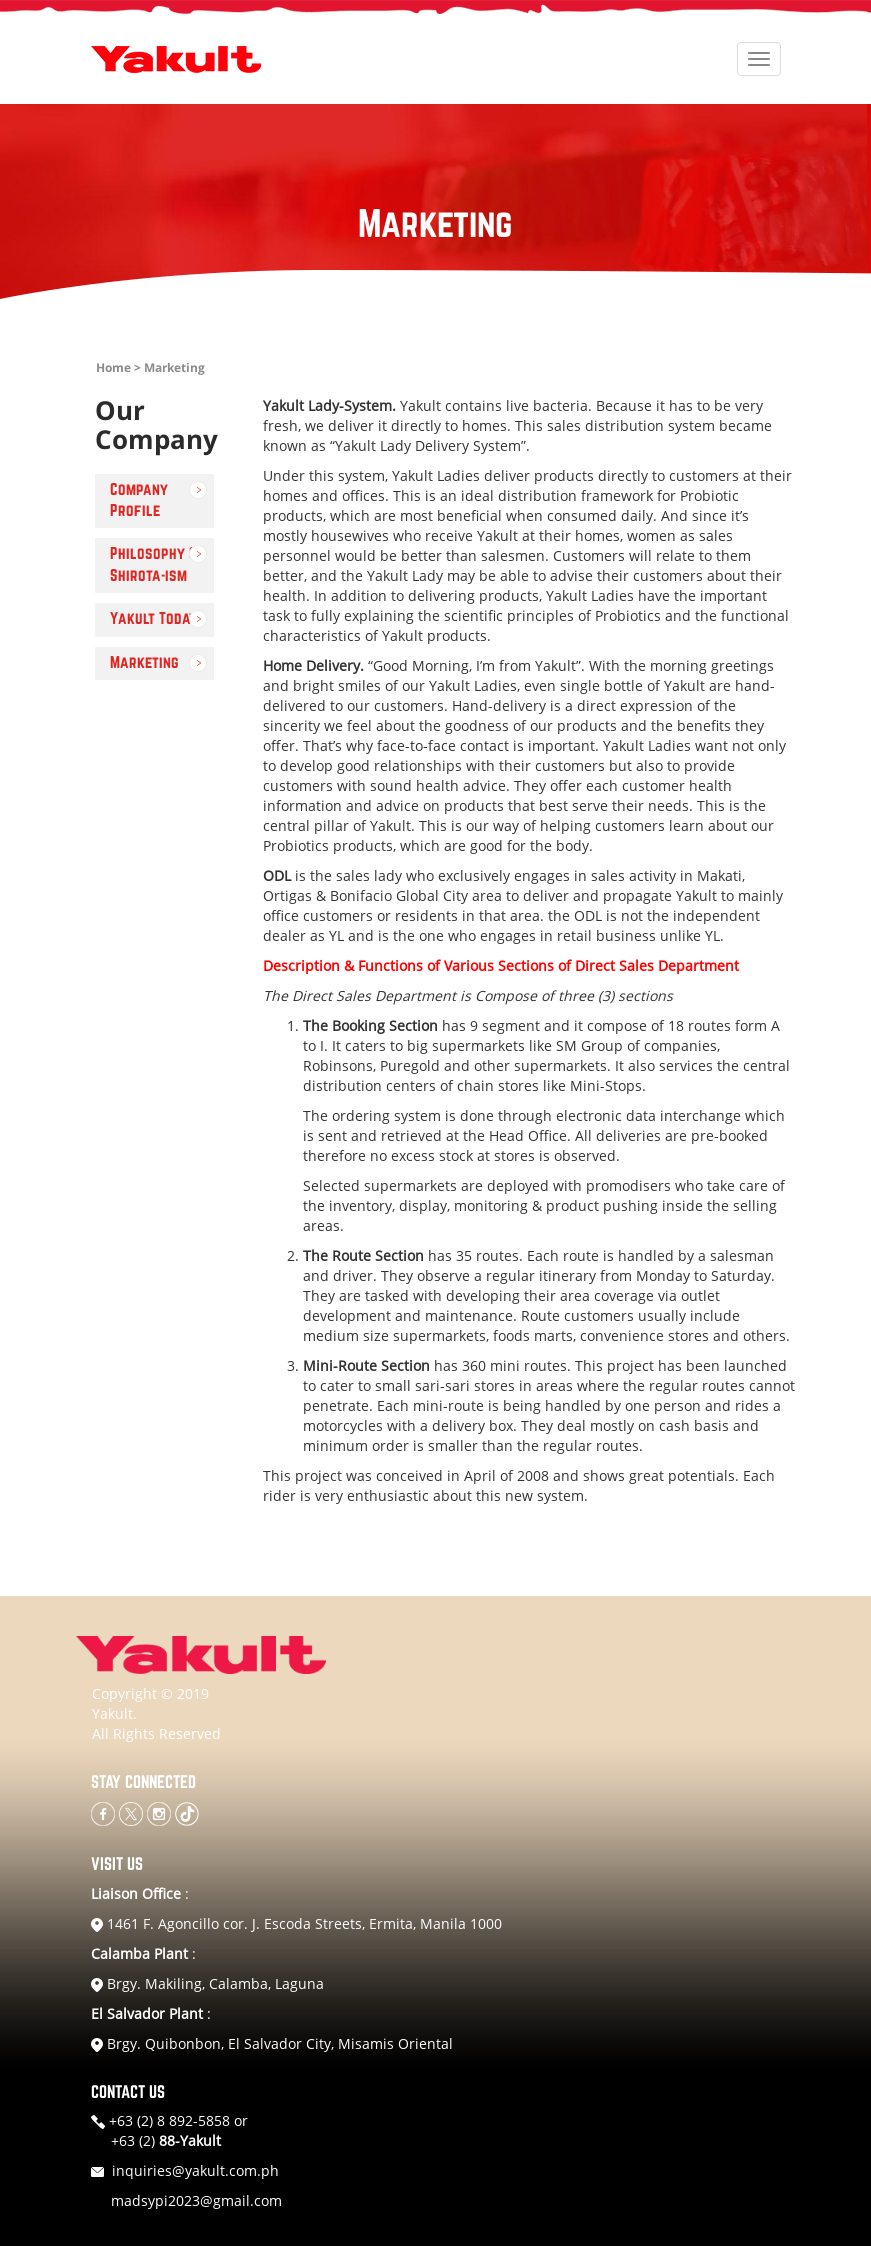 This screenshot has width=871, height=2246. I want to click on Yakult Today, so click(153, 619).